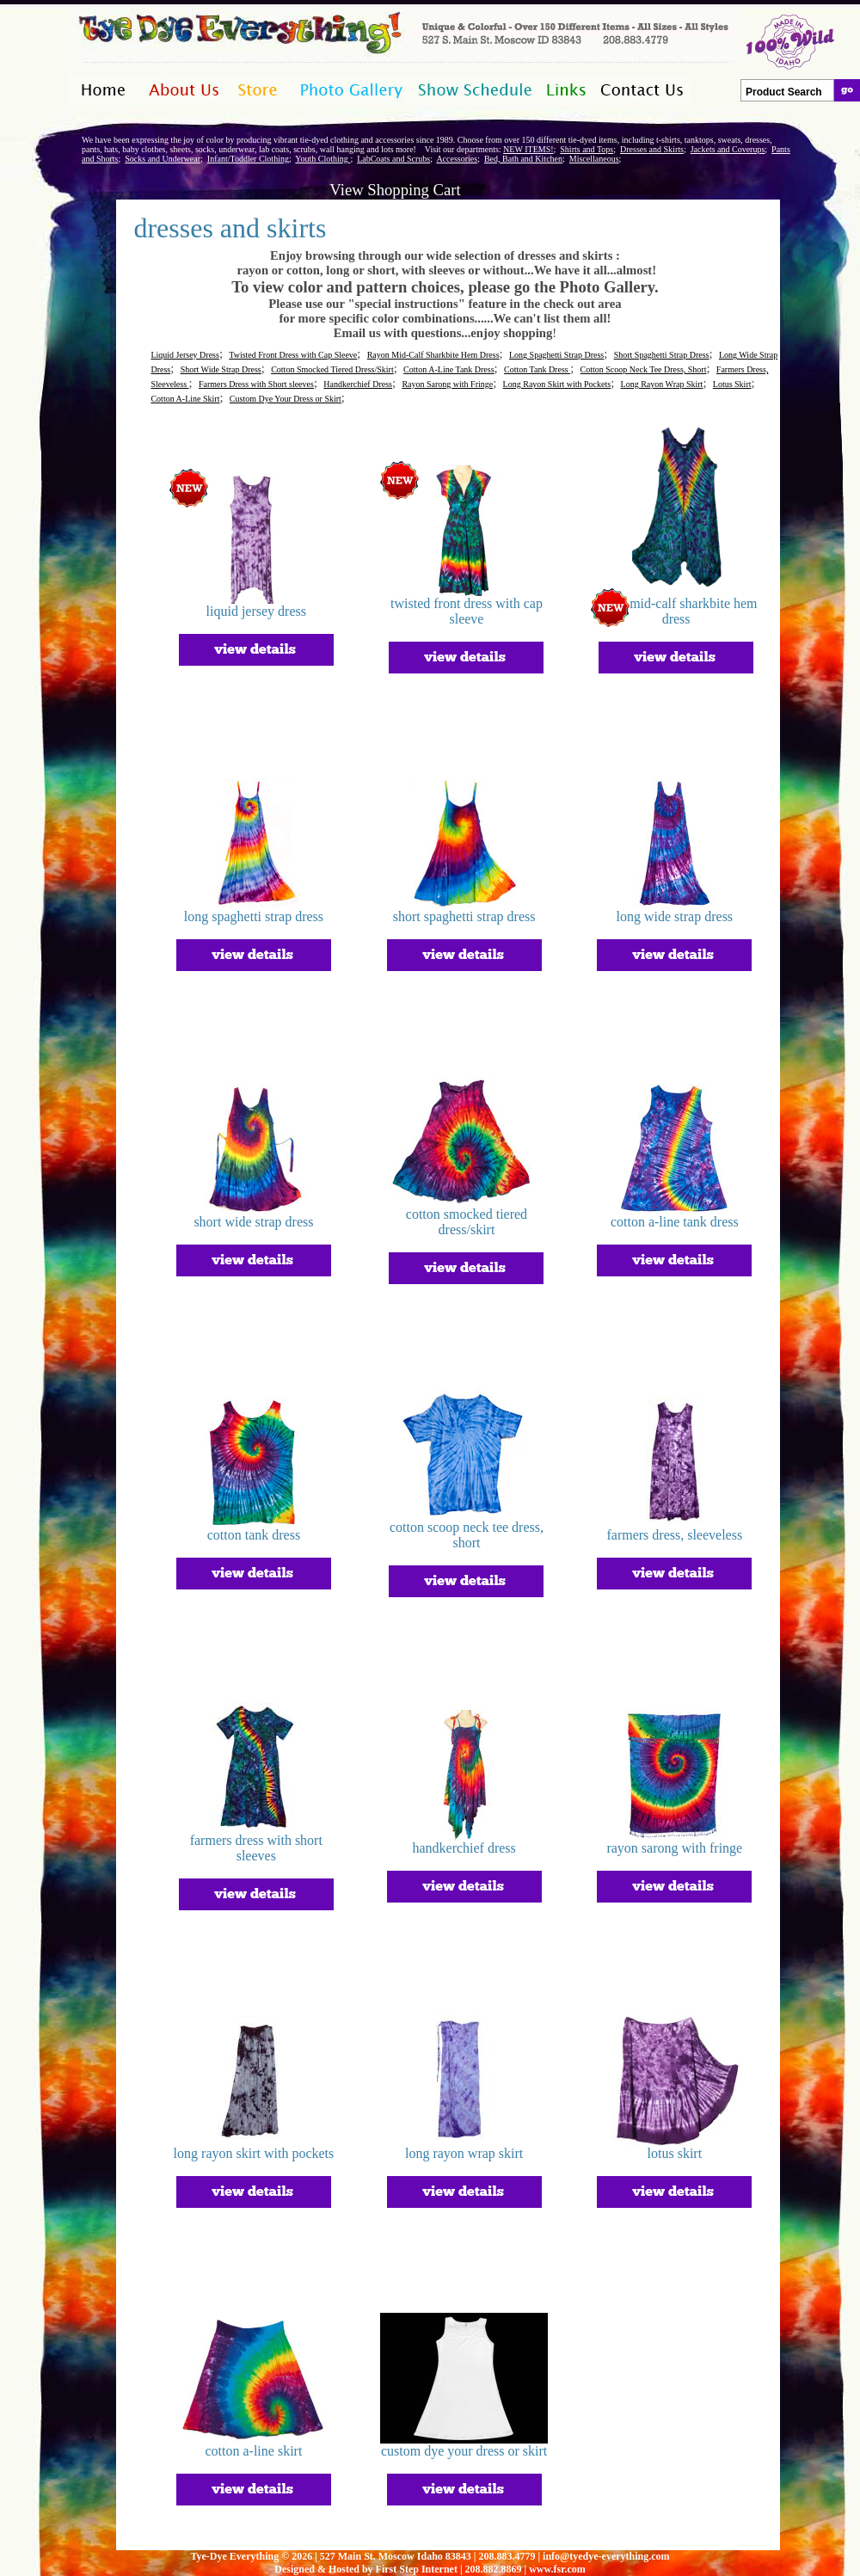 Image resolution: width=860 pixels, height=2576 pixels. Describe the element at coordinates (256, 384) in the screenshot. I see `Farmers Dress with Short sleeves` at that location.